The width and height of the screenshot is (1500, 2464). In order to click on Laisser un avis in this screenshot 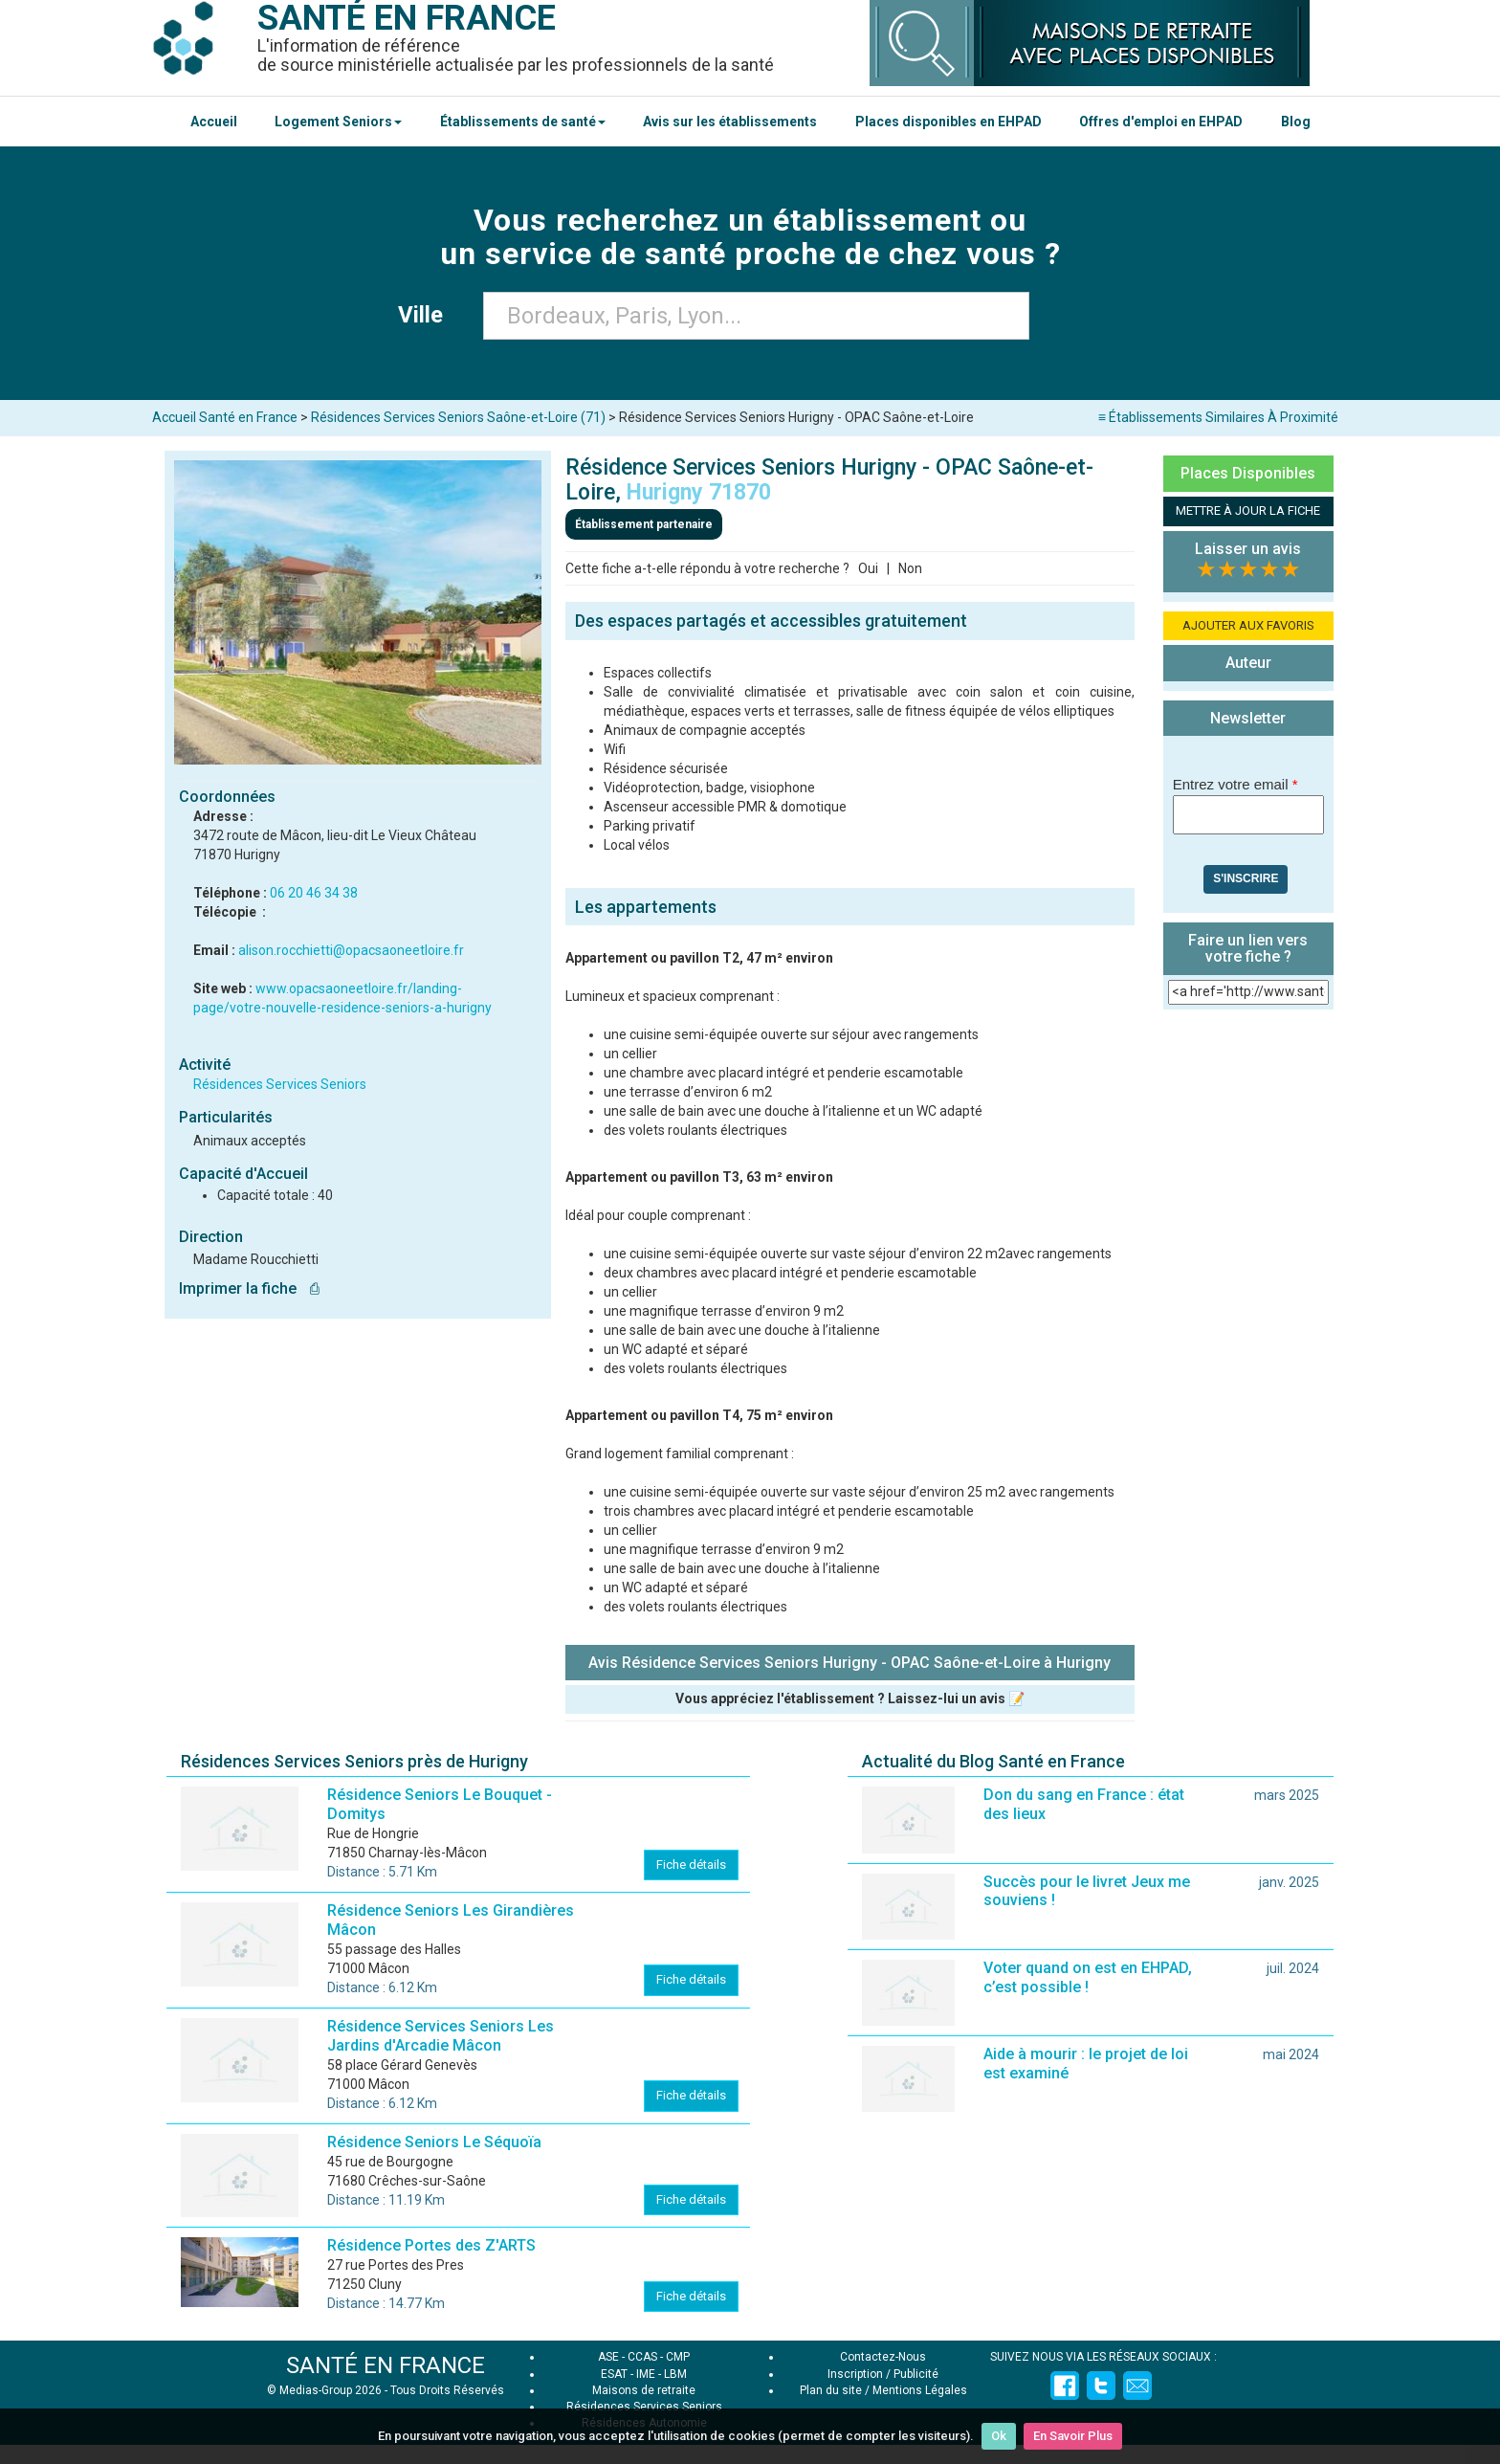, I will do `click(1248, 549)`.